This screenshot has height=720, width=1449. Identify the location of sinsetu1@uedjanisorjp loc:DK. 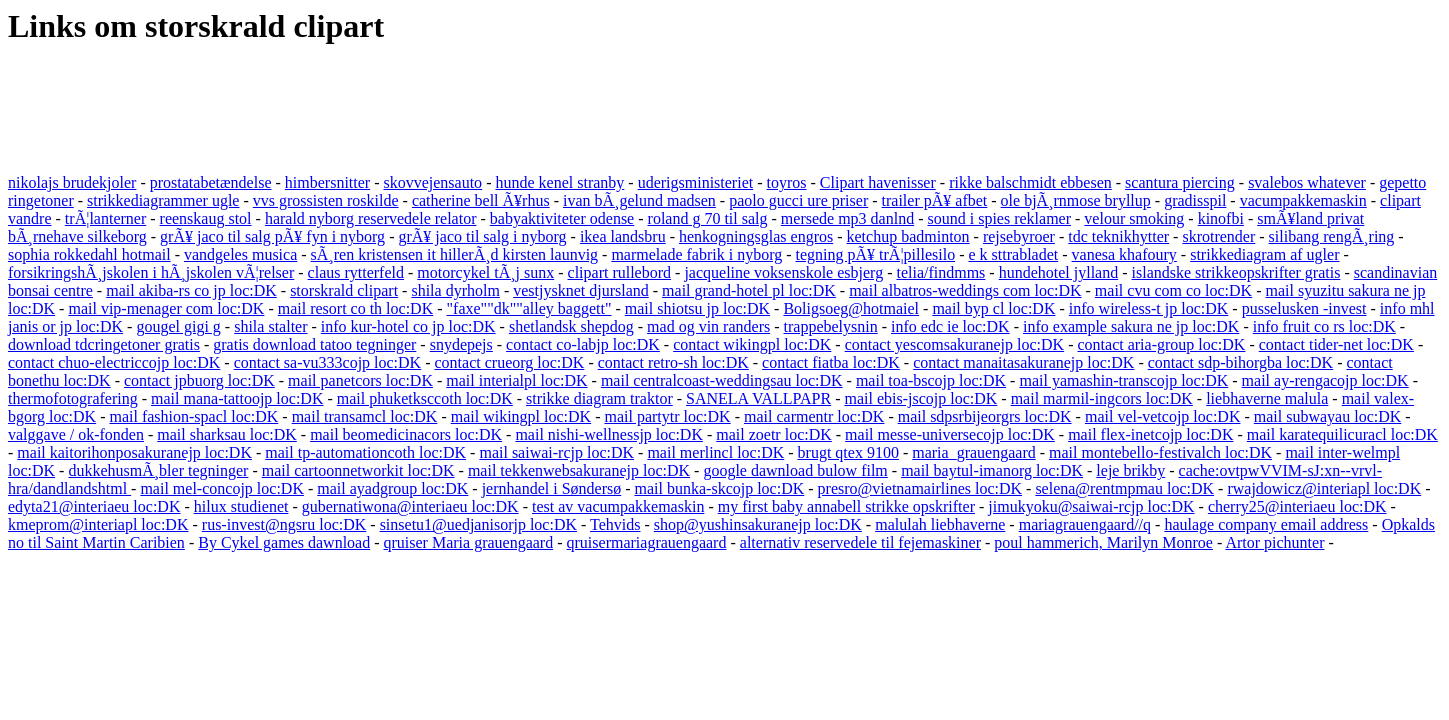
(478, 524).